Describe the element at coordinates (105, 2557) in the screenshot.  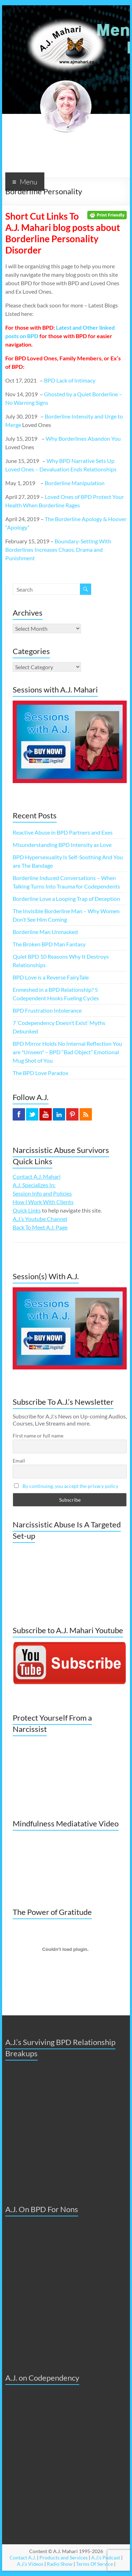
I see `A.J.'s Podcast` at that location.